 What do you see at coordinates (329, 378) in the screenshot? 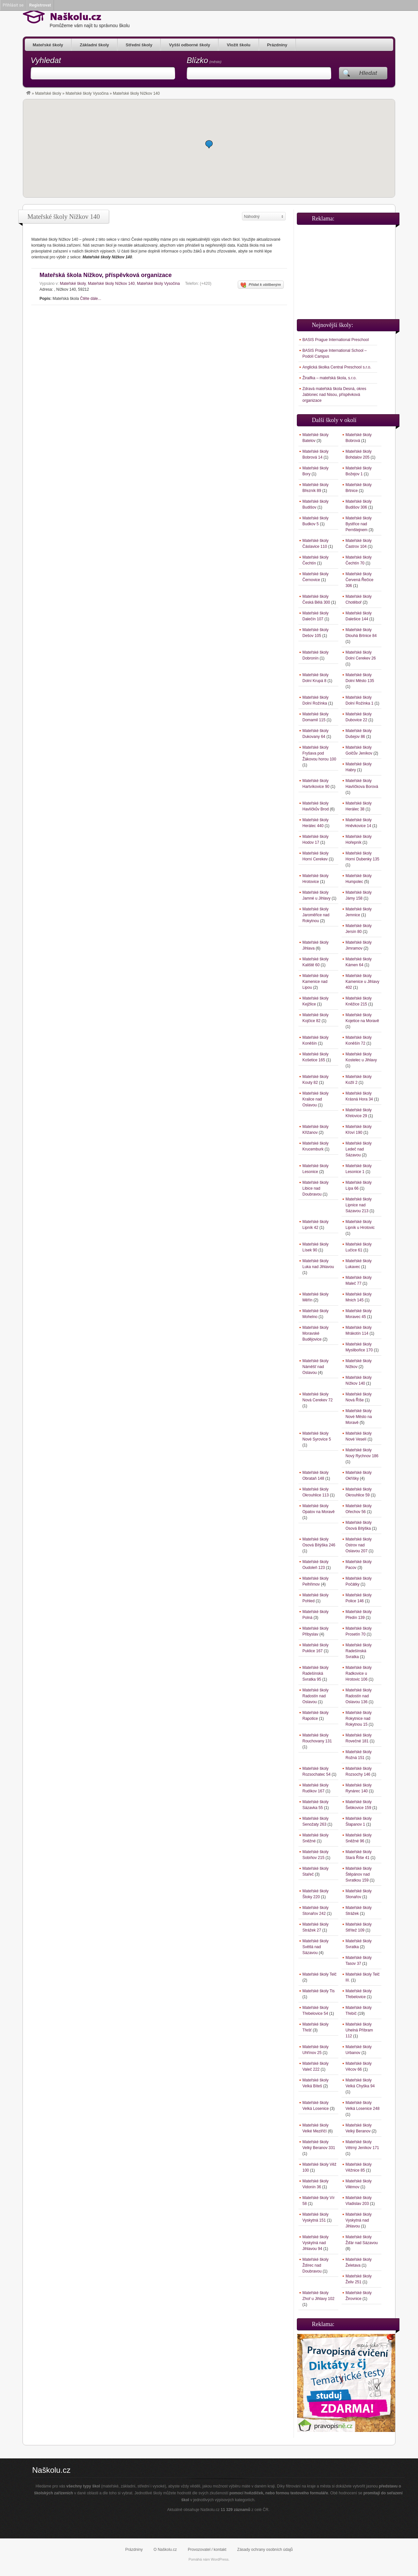
I see `Žiraifka – mateřská škola, s.r.o.` at bounding box center [329, 378].